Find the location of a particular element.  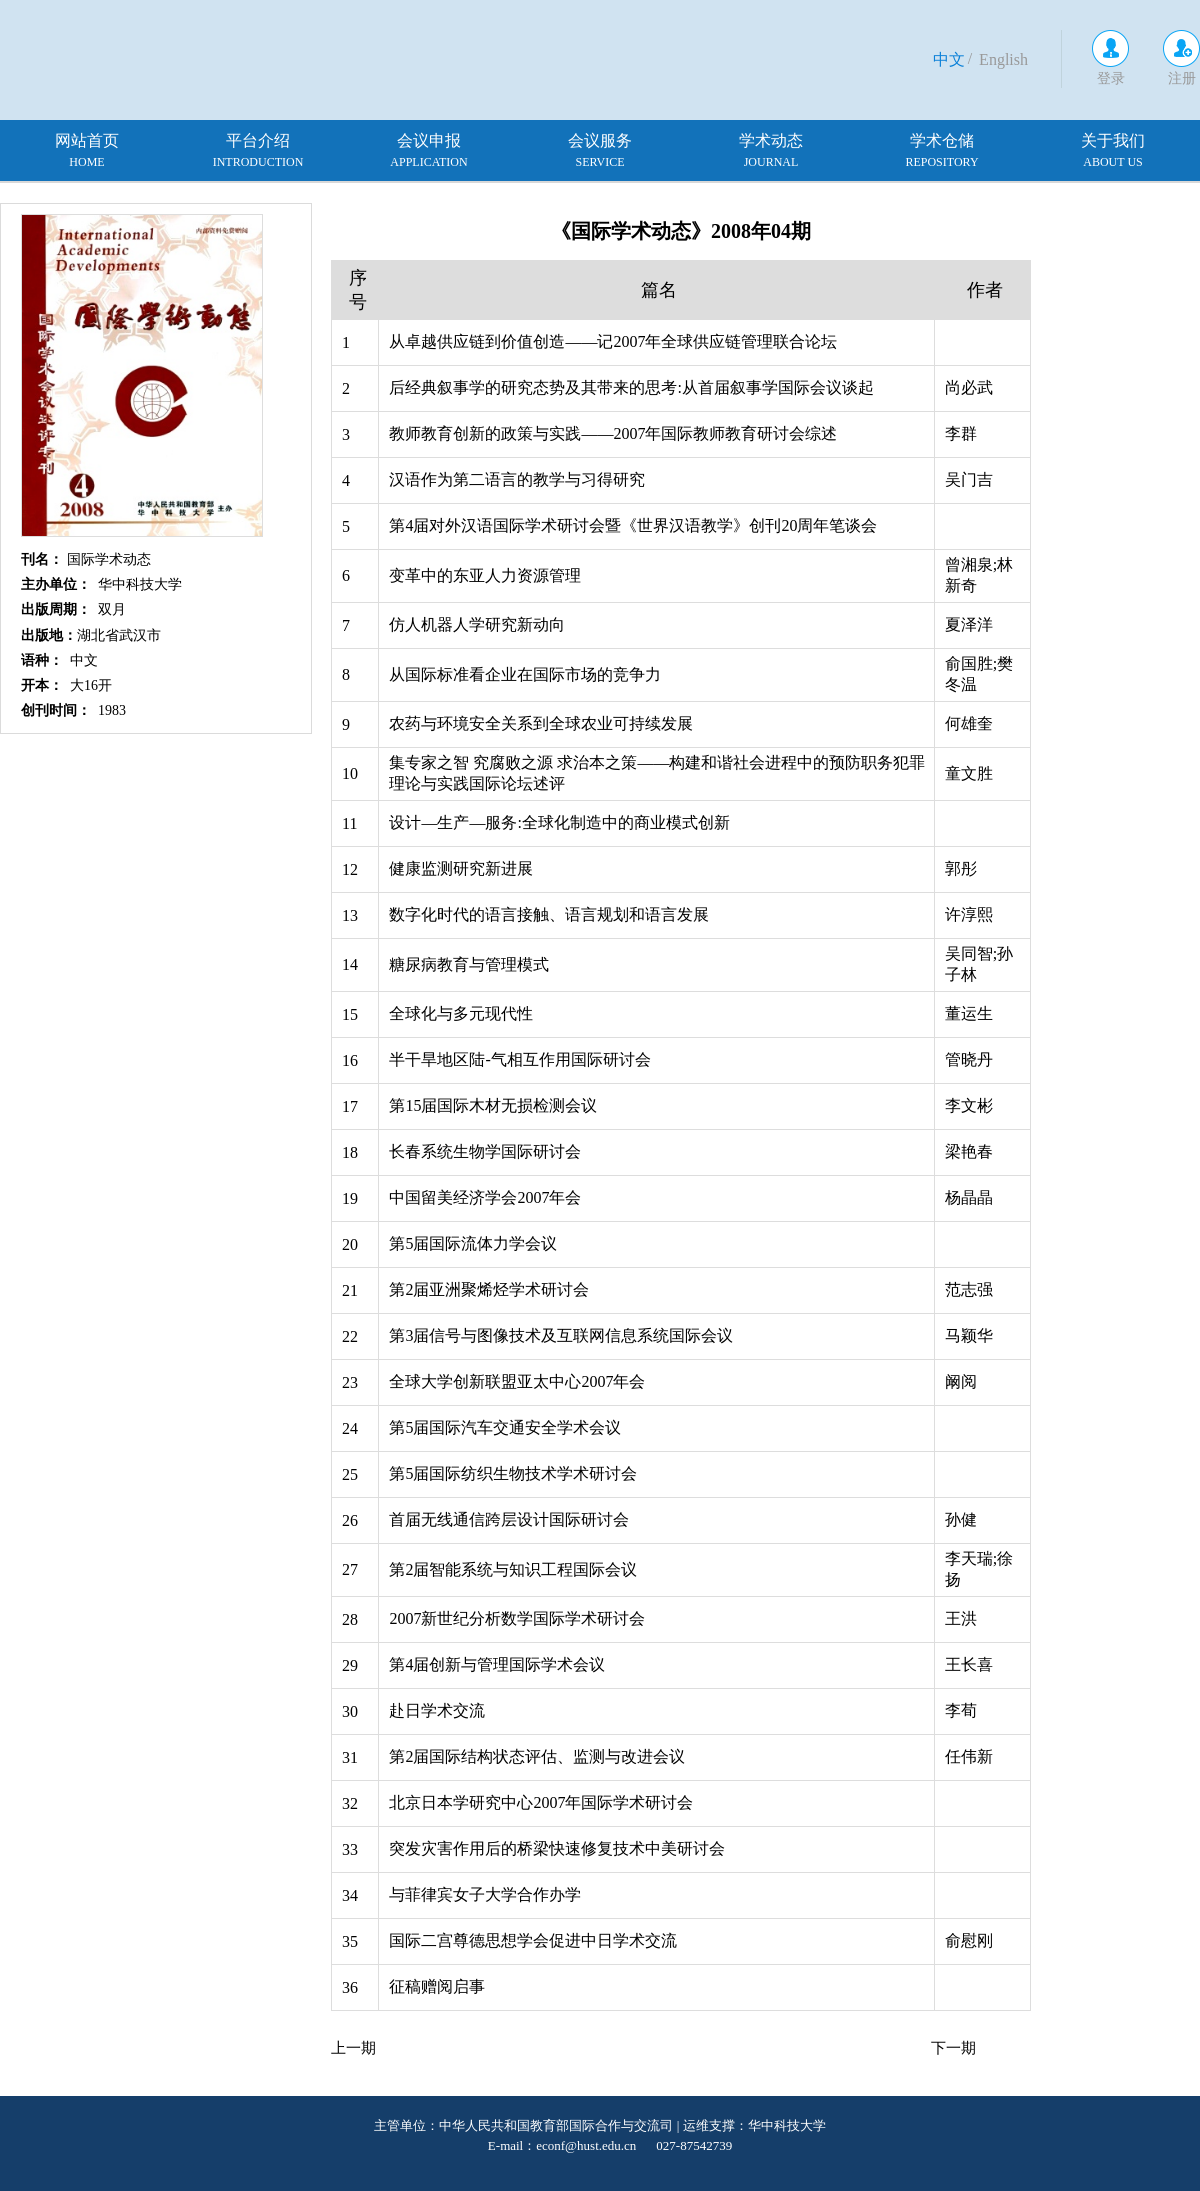

第5届国际纺织生物技术学术研讨会 is located at coordinates (513, 1473).